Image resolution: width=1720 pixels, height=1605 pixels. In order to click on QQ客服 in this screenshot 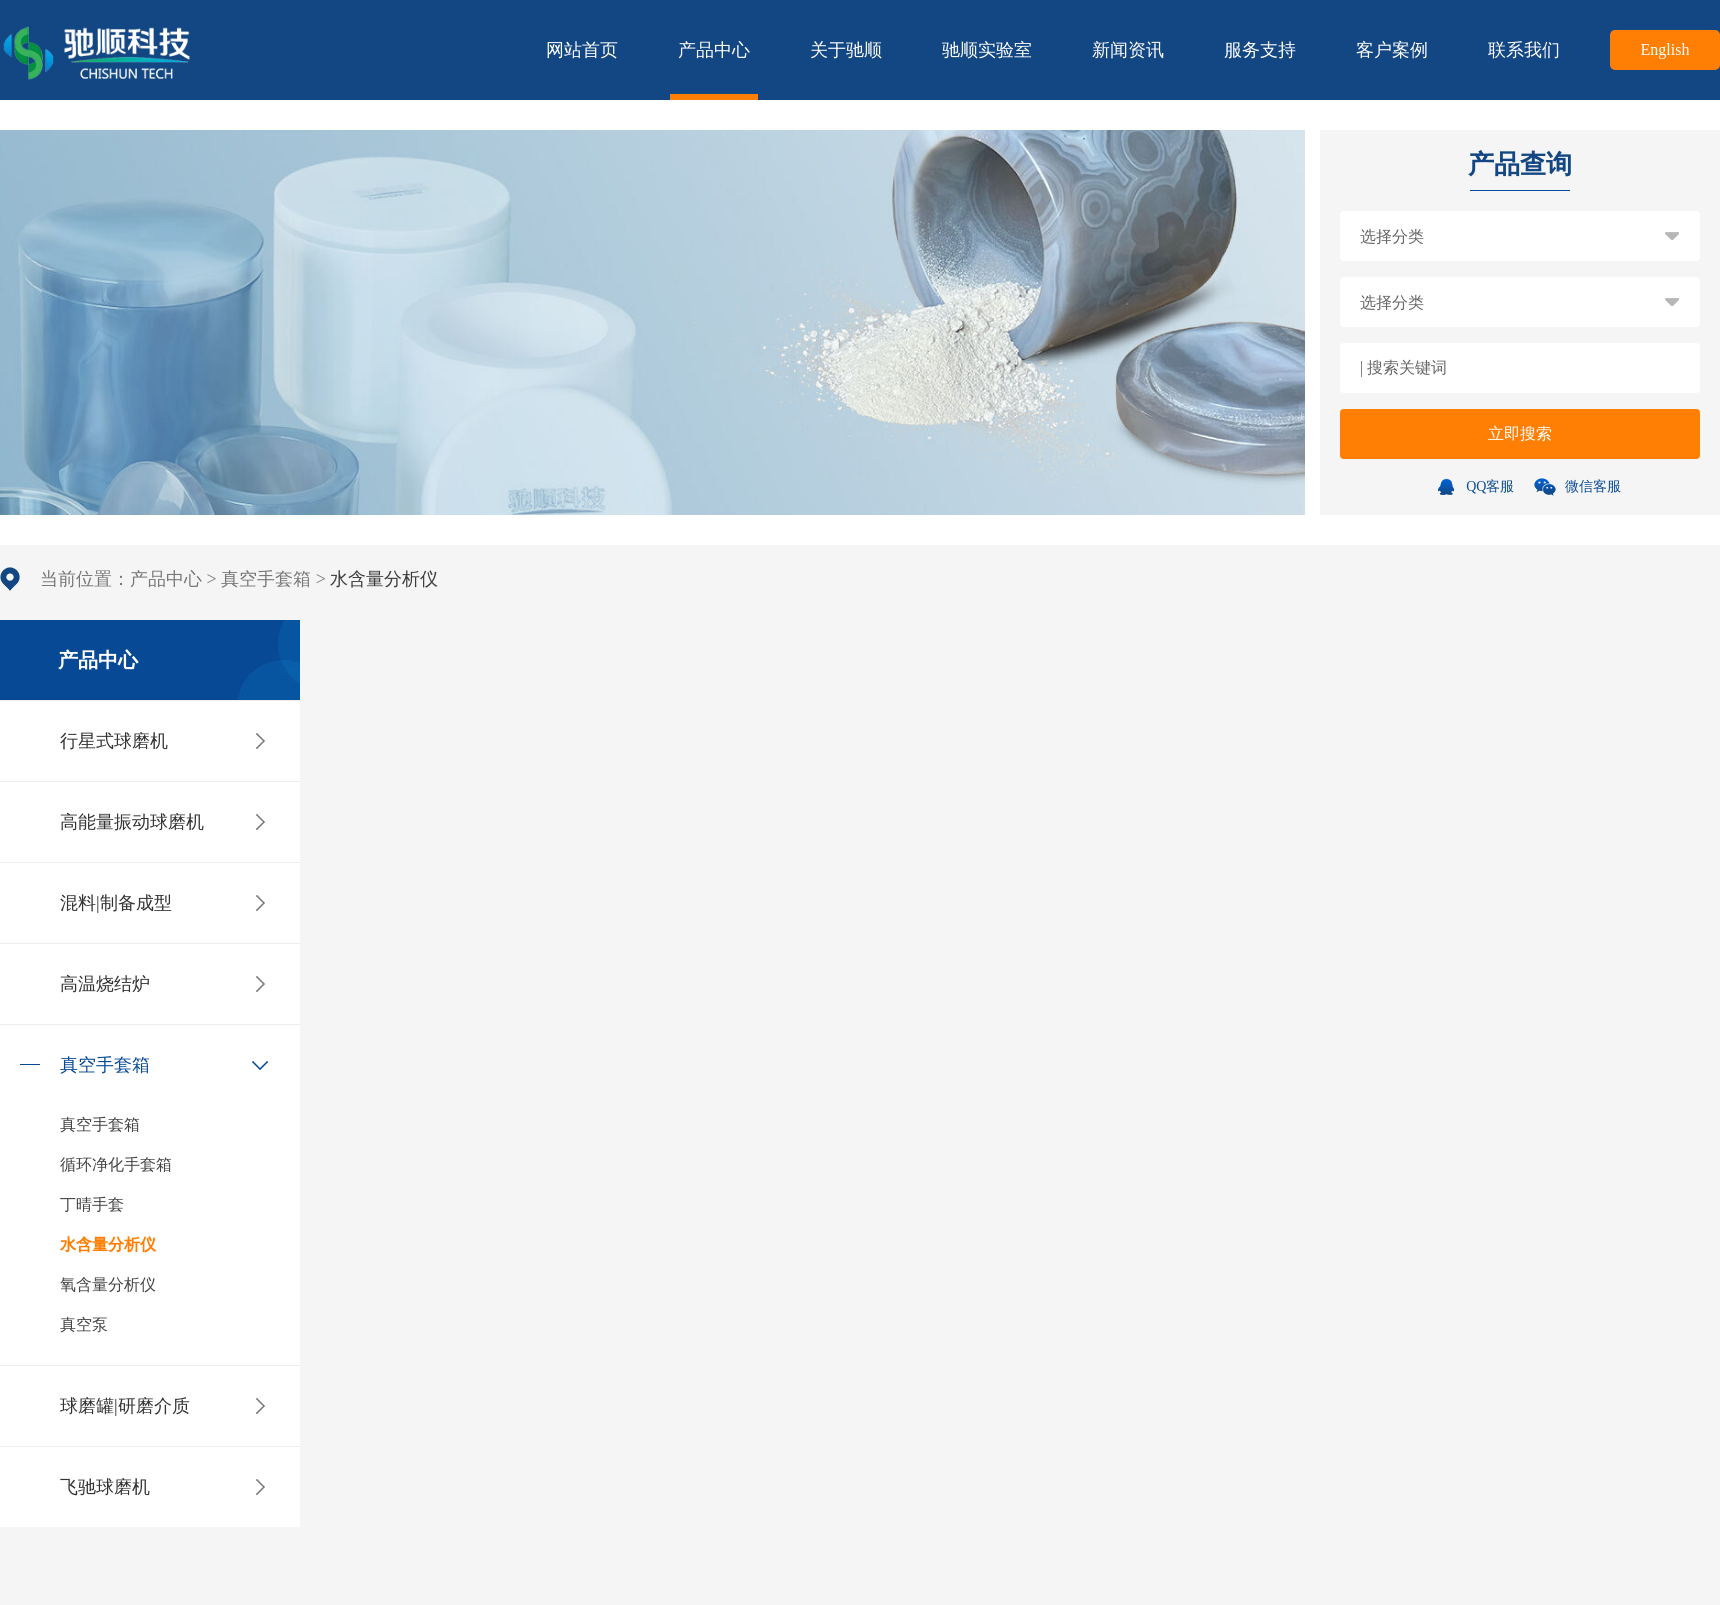, I will do `click(1476, 486)`.